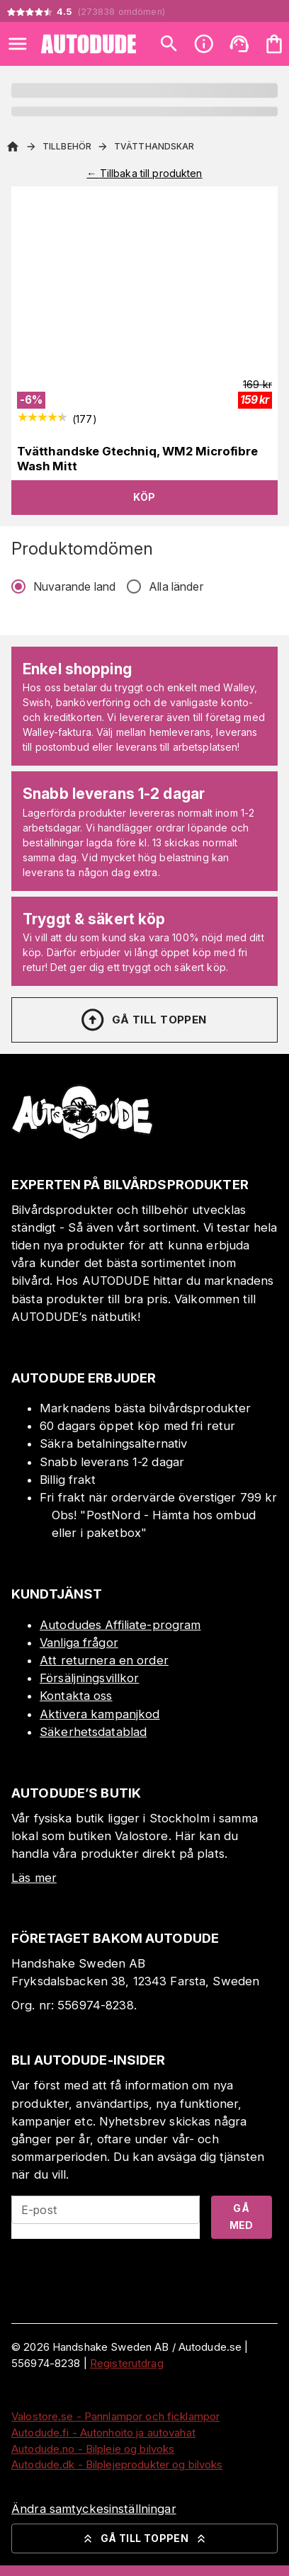  Describe the element at coordinates (76, 1696) in the screenshot. I see `Kontakta oss` at that location.